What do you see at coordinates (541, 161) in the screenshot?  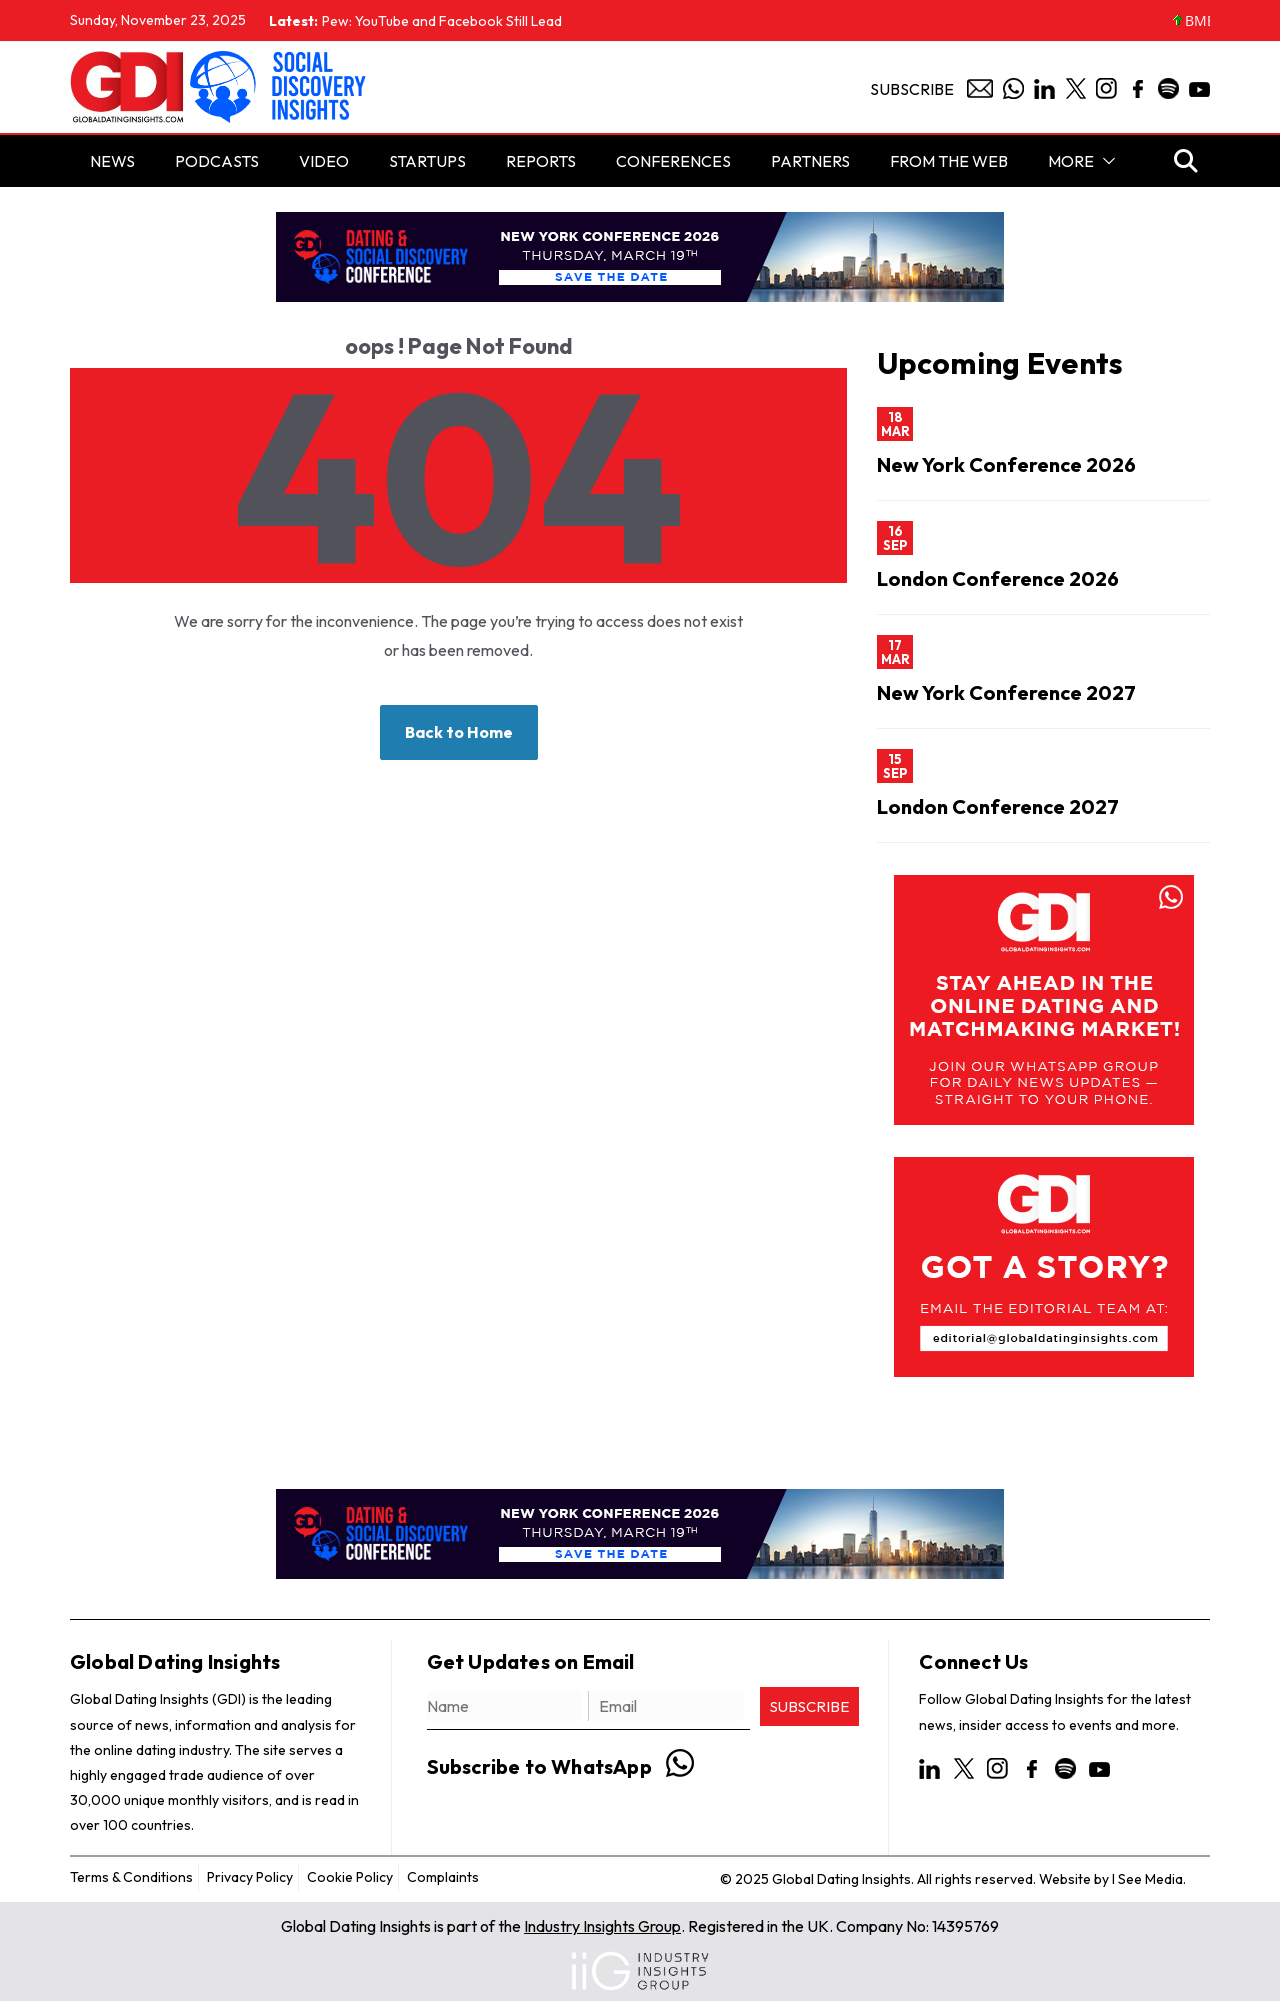 I see `Reports` at bounding box center [541, 161].